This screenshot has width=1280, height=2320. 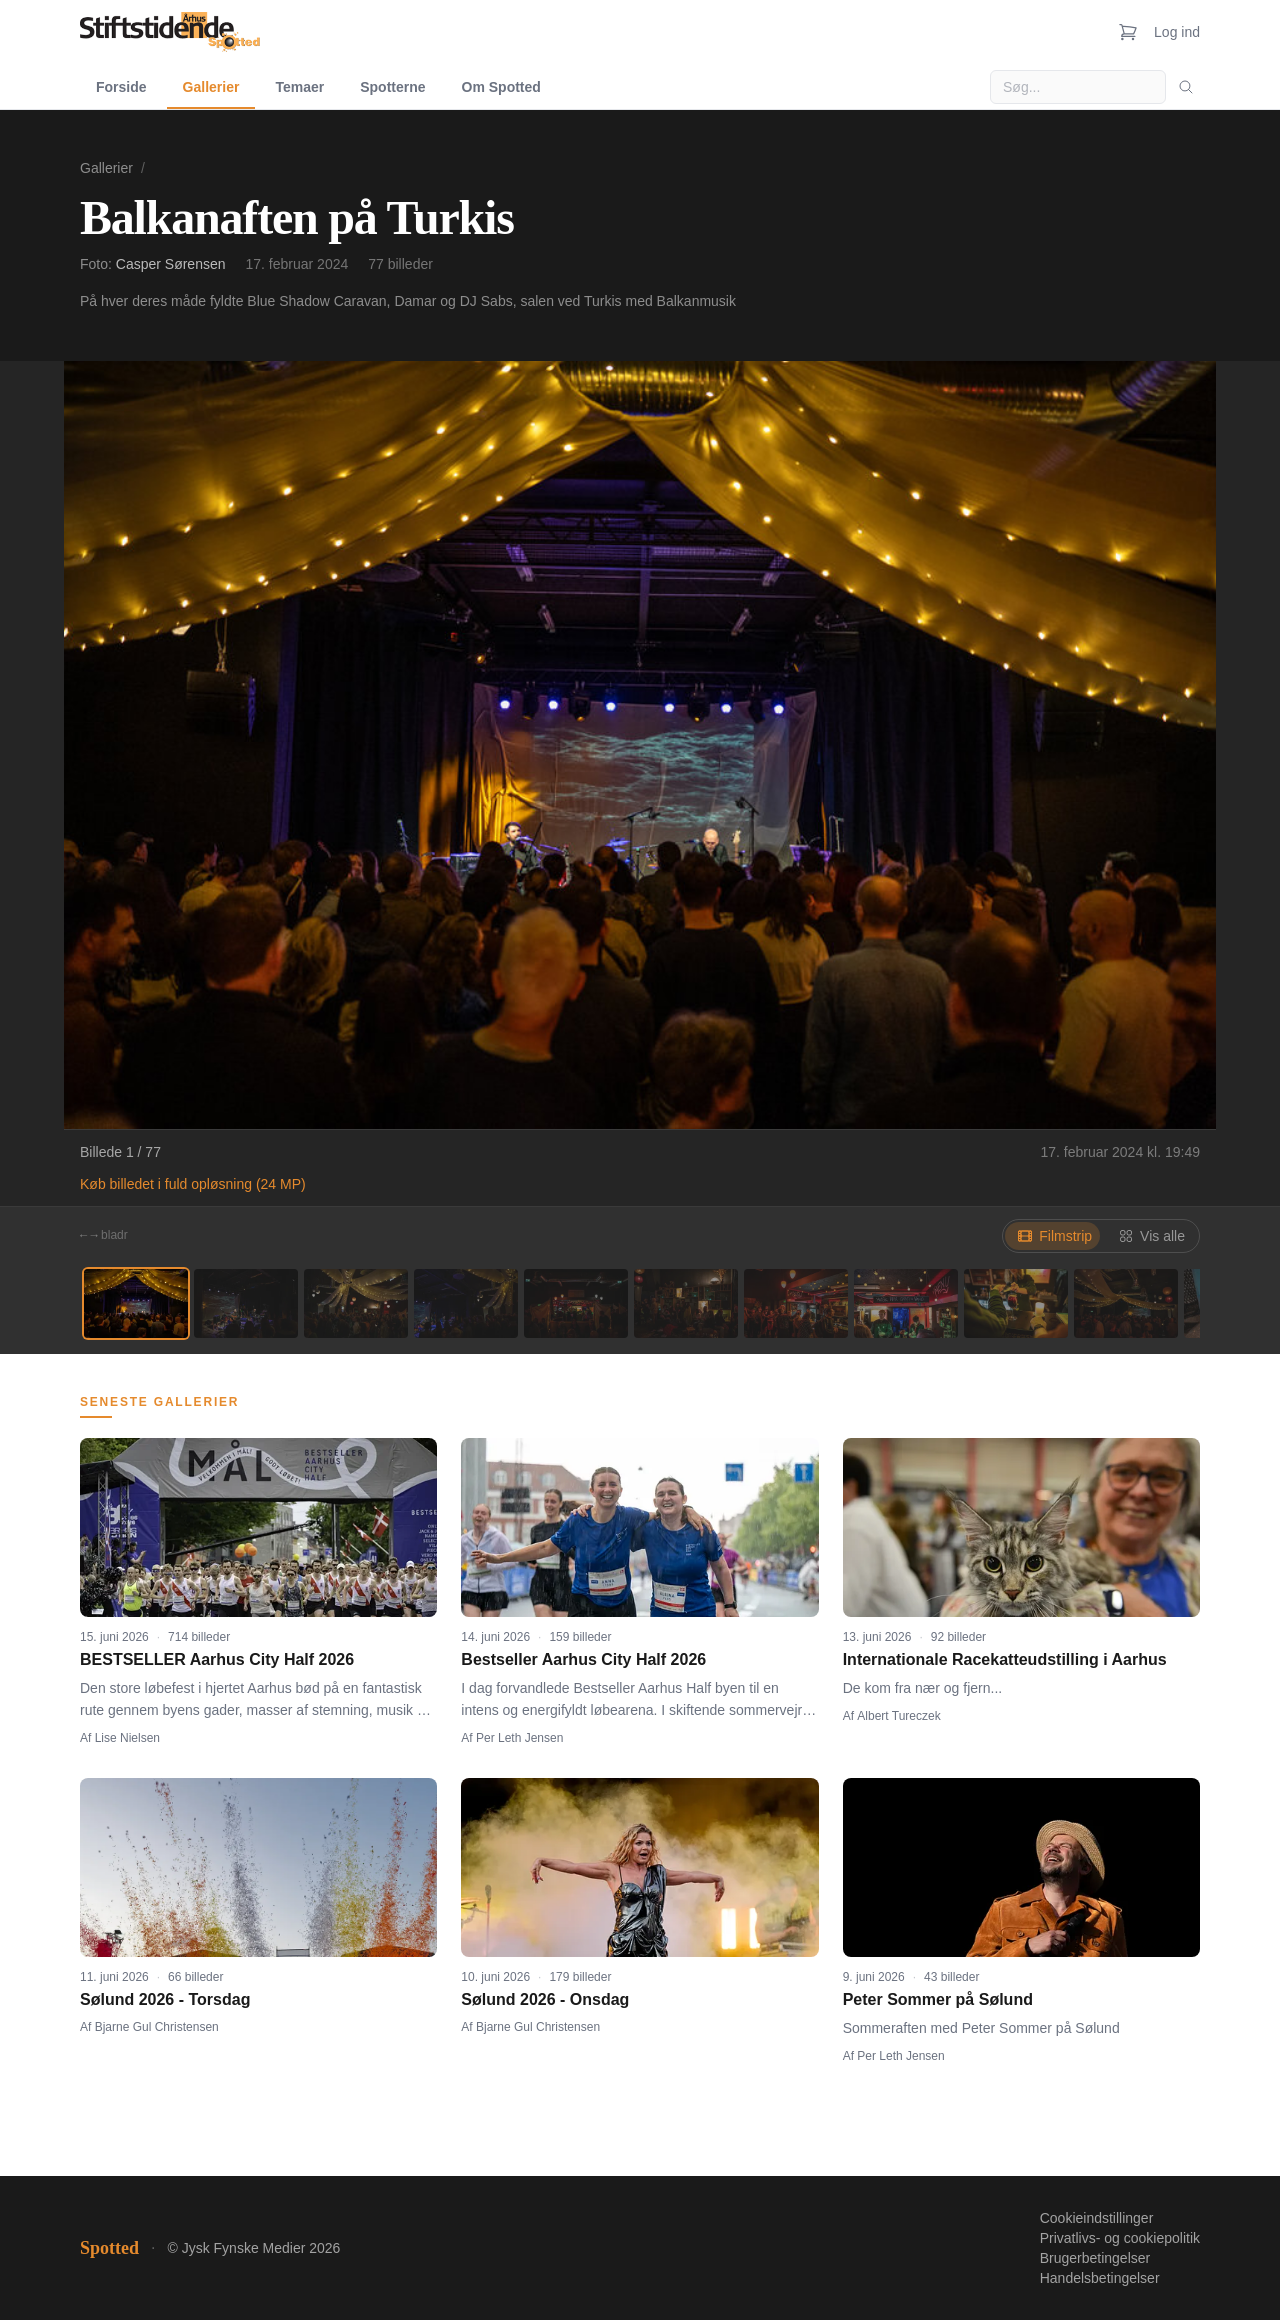 What do you see at coordinates (211, 87) in the screenshot?
I see `Gallerier` at bounding box center [211, 87].